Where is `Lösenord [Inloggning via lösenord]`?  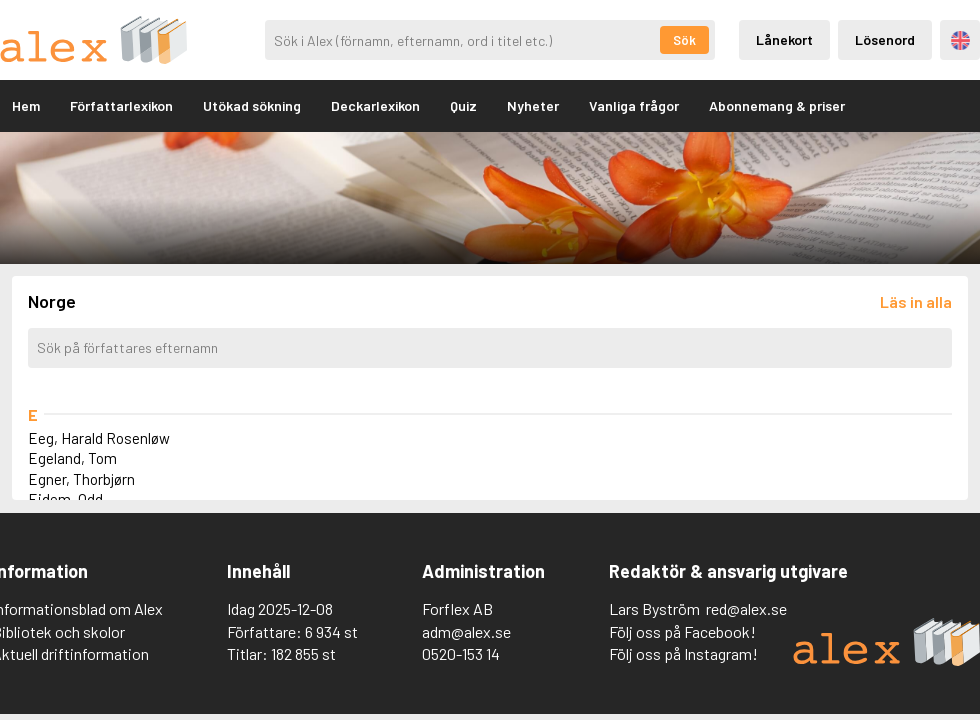
Lösenord [Inloggning via lösenord] is located at coordinates (885, 39).